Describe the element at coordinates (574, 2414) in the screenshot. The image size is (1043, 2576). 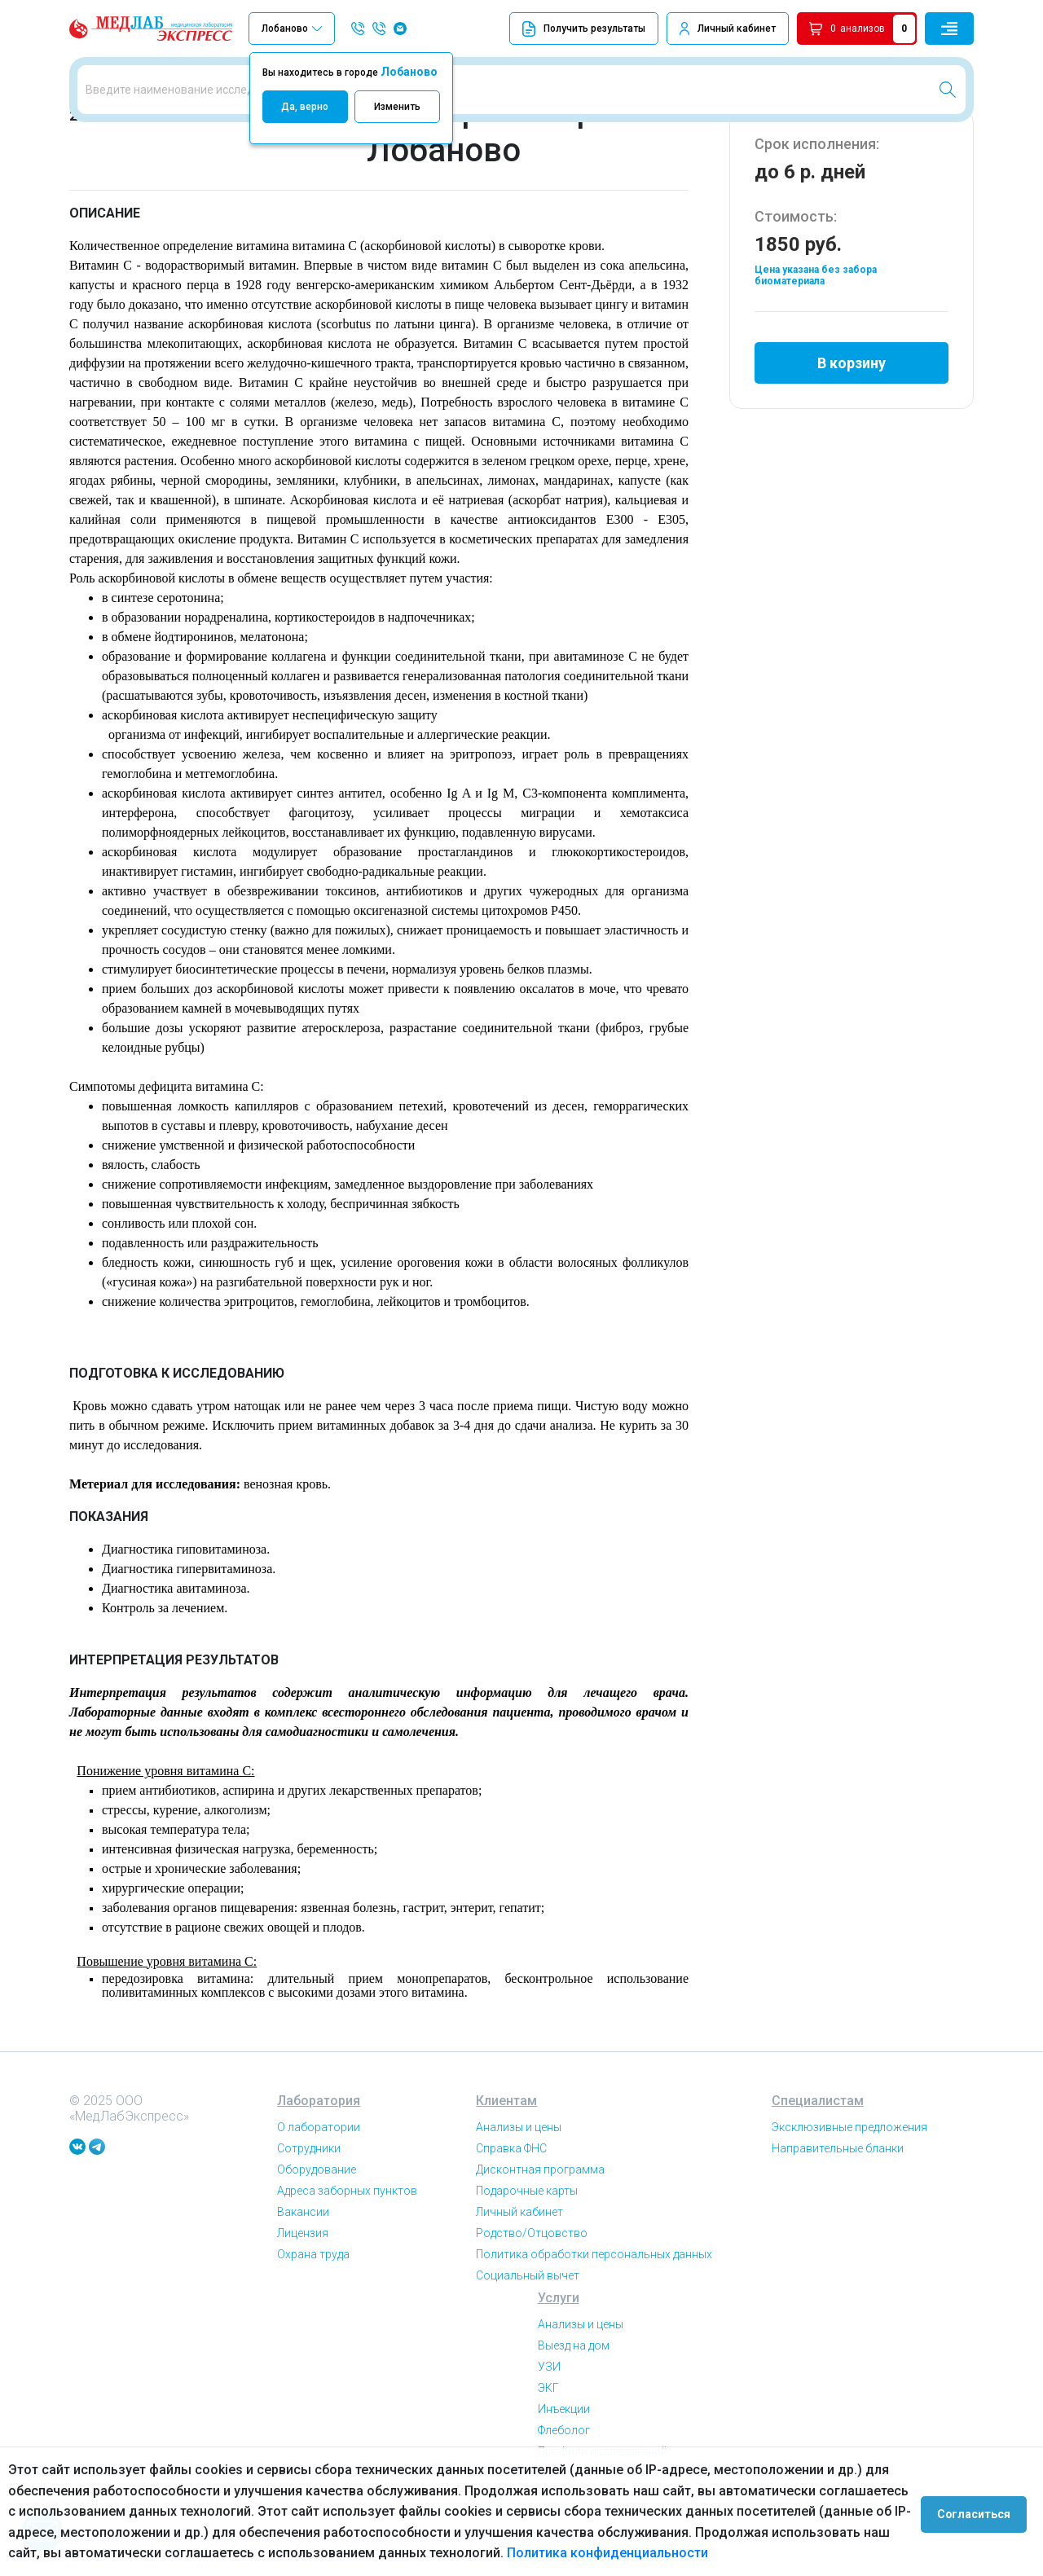
I see `Выезд на дом` at that location.